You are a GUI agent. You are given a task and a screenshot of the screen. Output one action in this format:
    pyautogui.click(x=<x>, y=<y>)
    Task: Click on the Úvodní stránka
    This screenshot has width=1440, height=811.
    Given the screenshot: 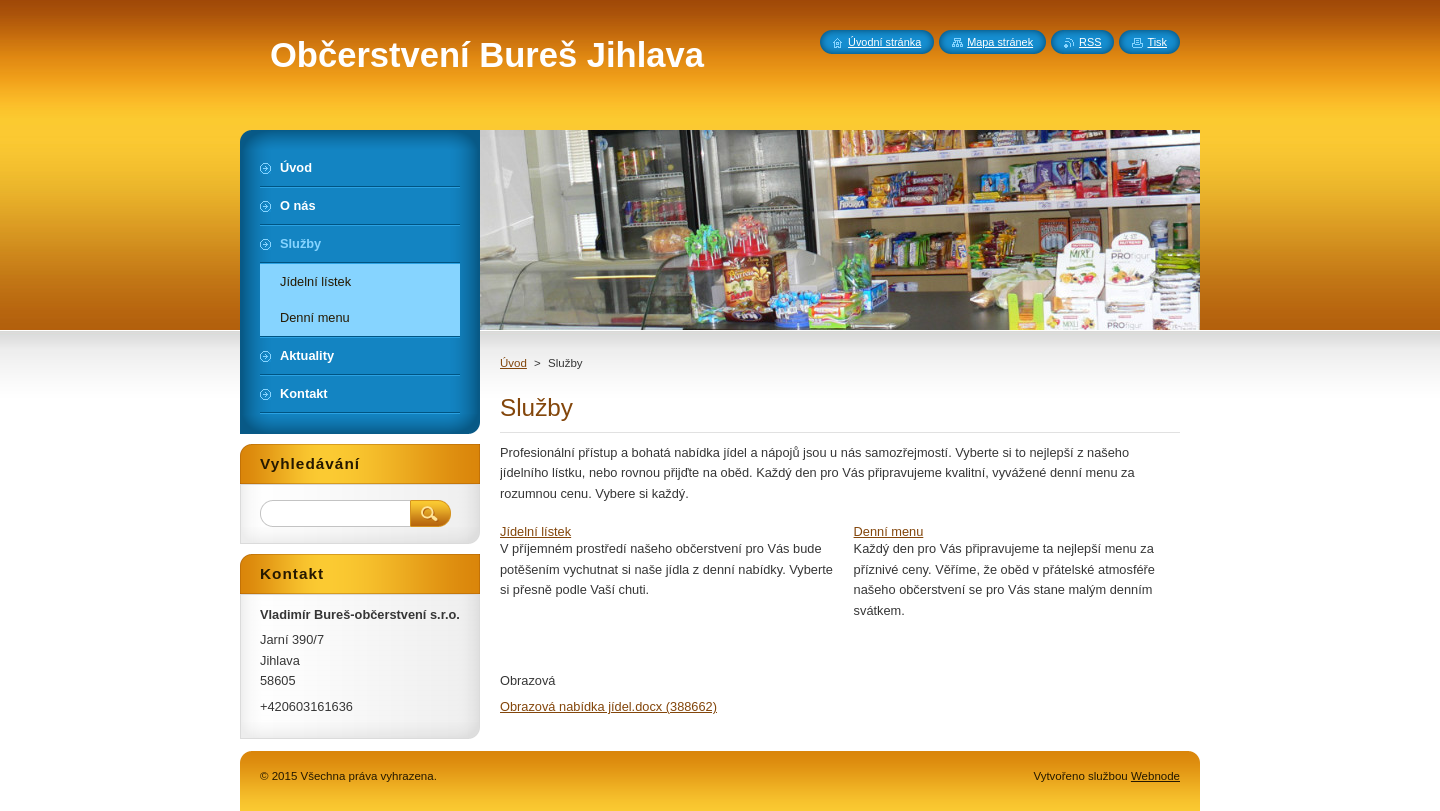 What is the action you would take?
    pyautogui.click(x=884, y=42)
    